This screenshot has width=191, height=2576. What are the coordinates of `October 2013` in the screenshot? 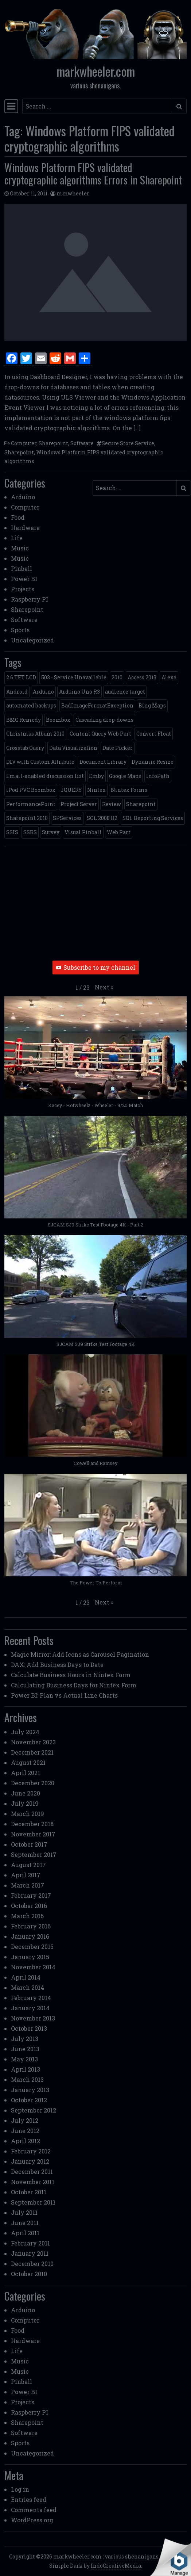 It's located at (29, 2028).